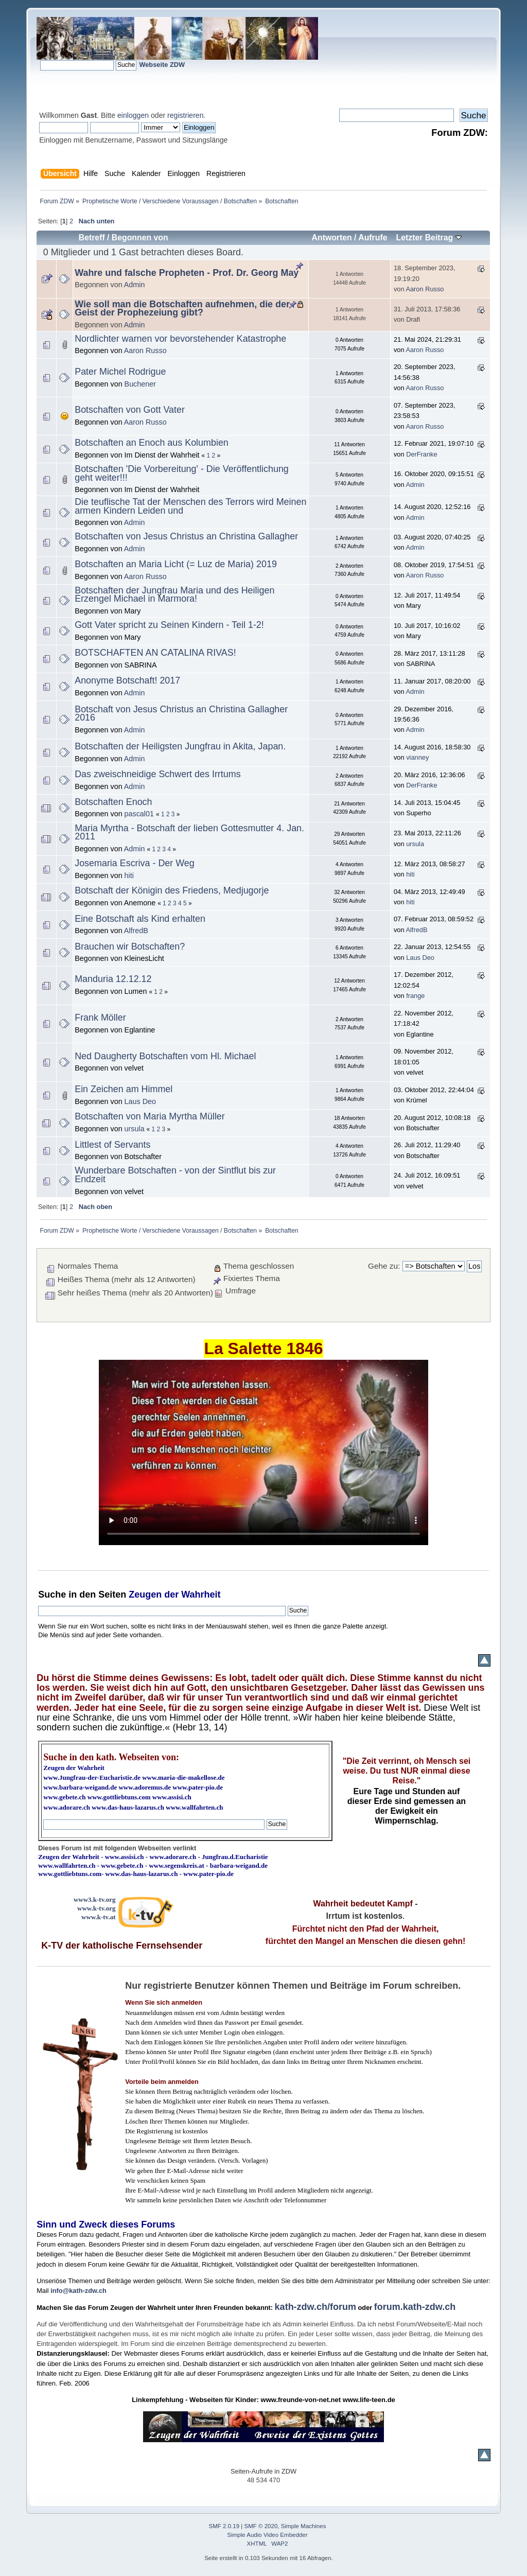 This screenshot has width=527, height=2576. I want to click on Gehe zu:, so click(384, 1265).